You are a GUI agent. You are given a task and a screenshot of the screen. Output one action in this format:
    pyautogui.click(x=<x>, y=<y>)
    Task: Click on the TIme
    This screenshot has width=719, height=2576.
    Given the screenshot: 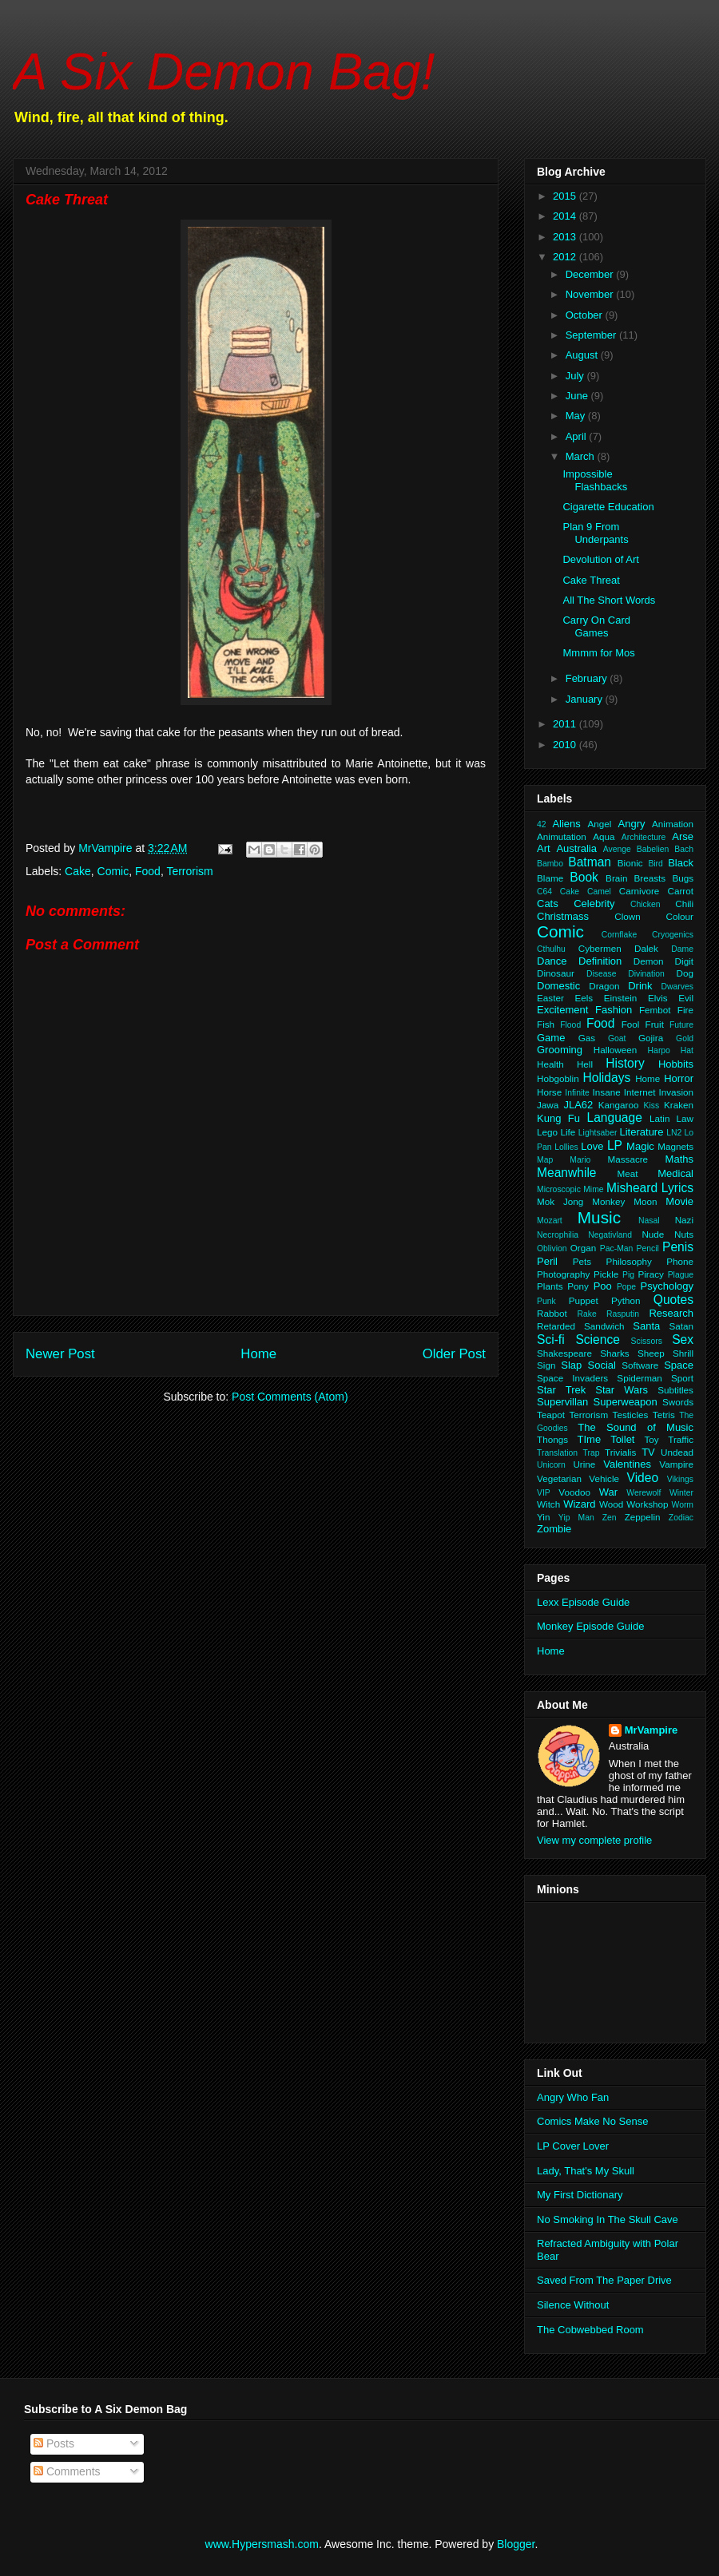 What is the action you would take?
    pyautogui.click(x=590, y=1439)
    